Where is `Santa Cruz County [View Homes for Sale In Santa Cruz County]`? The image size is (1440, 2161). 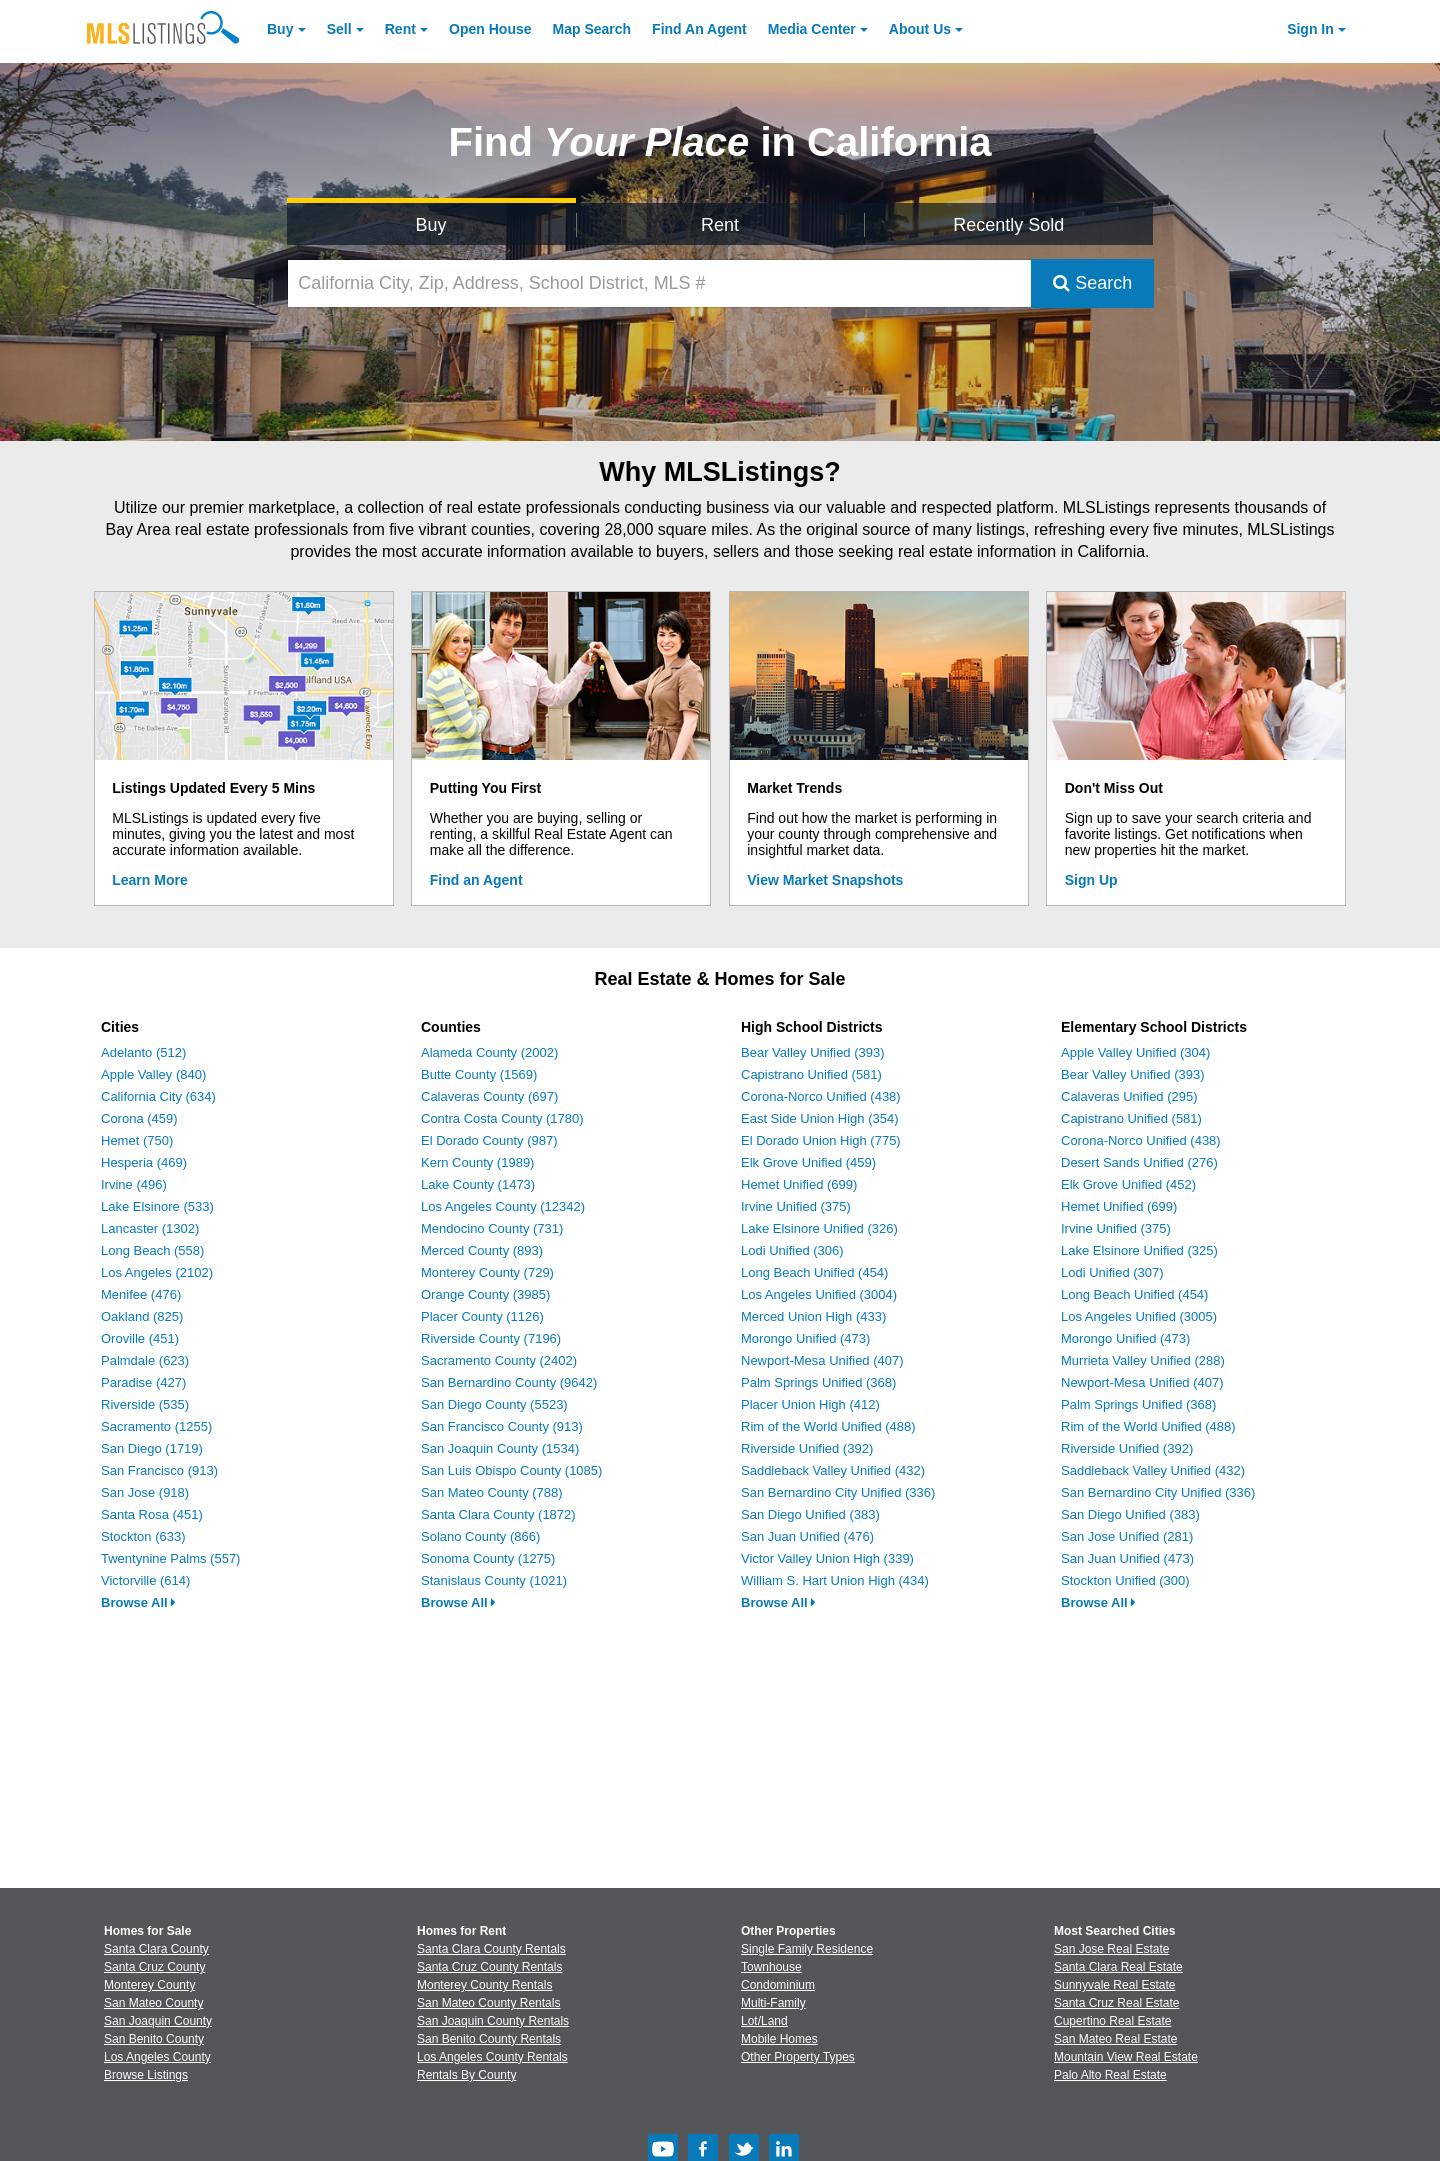 Santa Cruz County [View Homes for Sale In Santa Cruz County] is located at coordinates (154, 1967).